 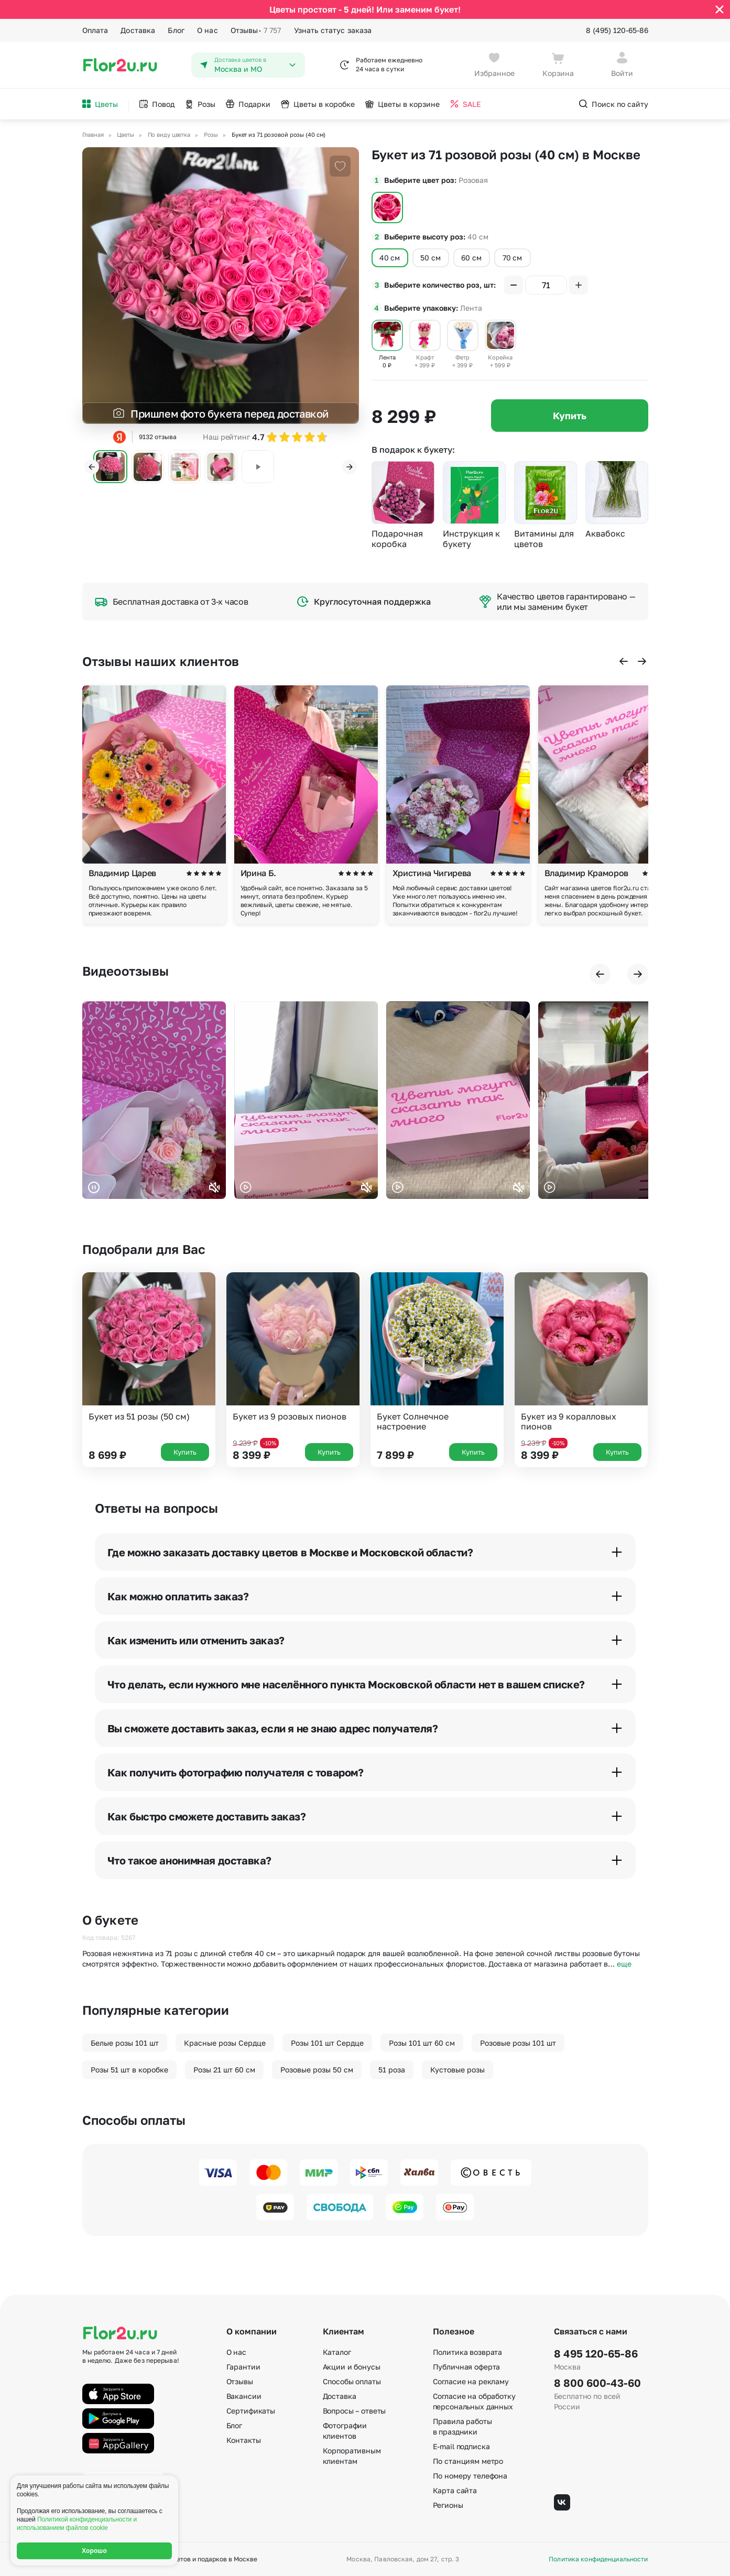 I want to click on Способы оплаты, so click(x=352, y=2381).